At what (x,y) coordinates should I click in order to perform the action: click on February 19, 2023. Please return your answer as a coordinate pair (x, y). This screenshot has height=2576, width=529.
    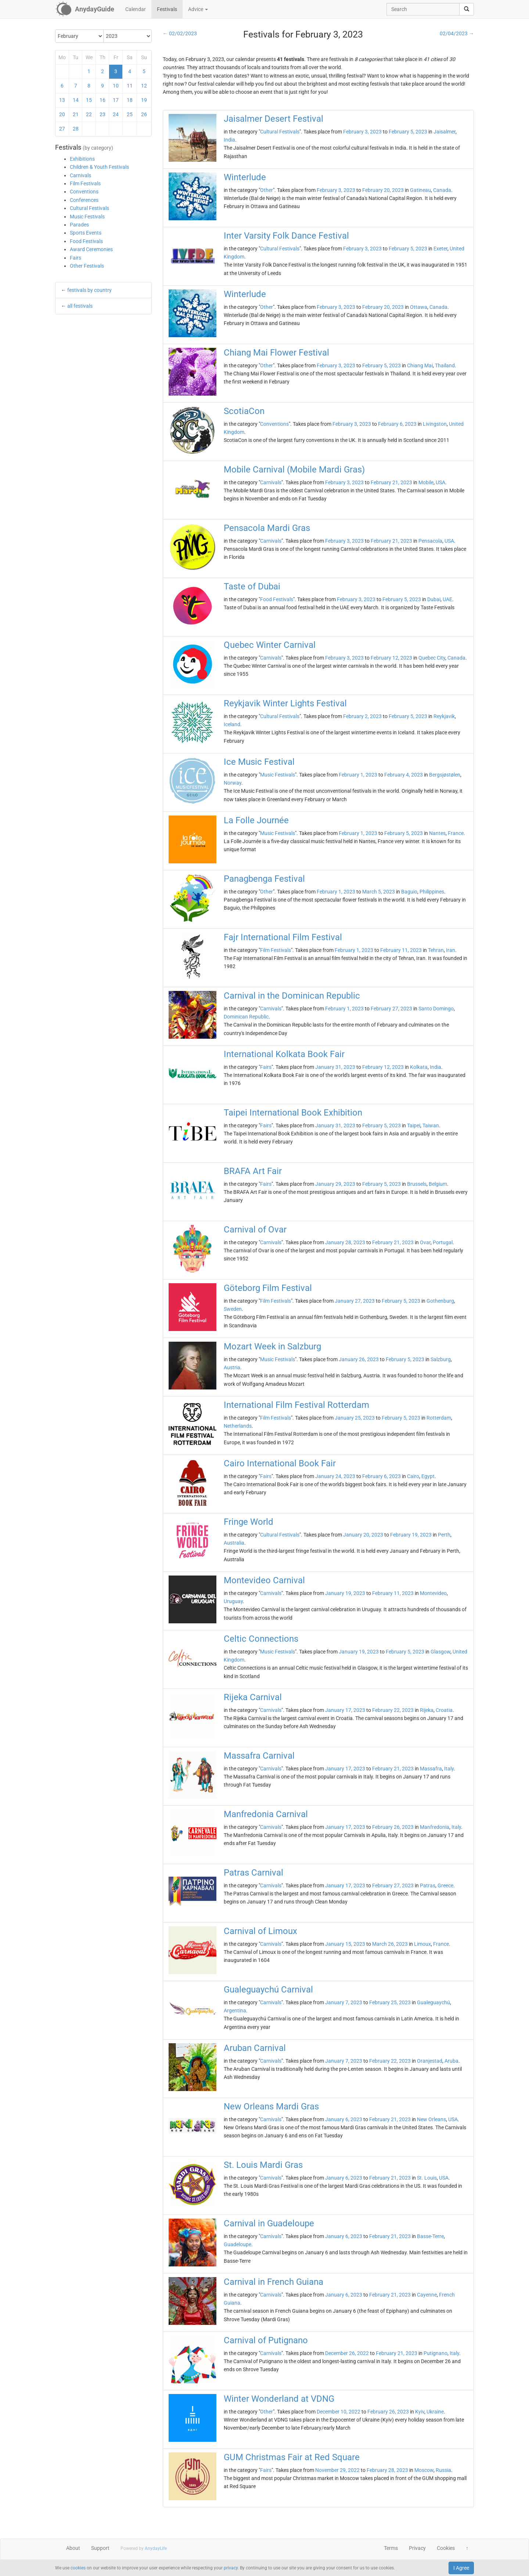
    Looking at the image, I should click on (411, 1535).